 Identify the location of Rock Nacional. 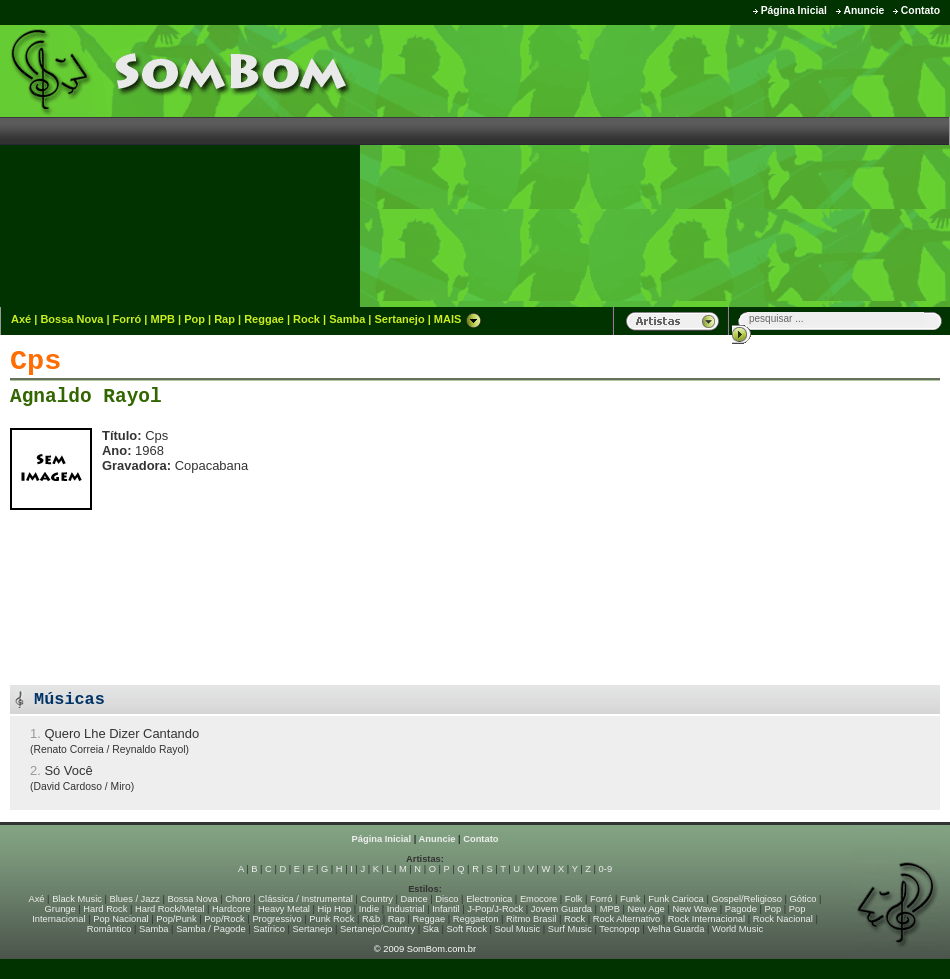
(783, 919).